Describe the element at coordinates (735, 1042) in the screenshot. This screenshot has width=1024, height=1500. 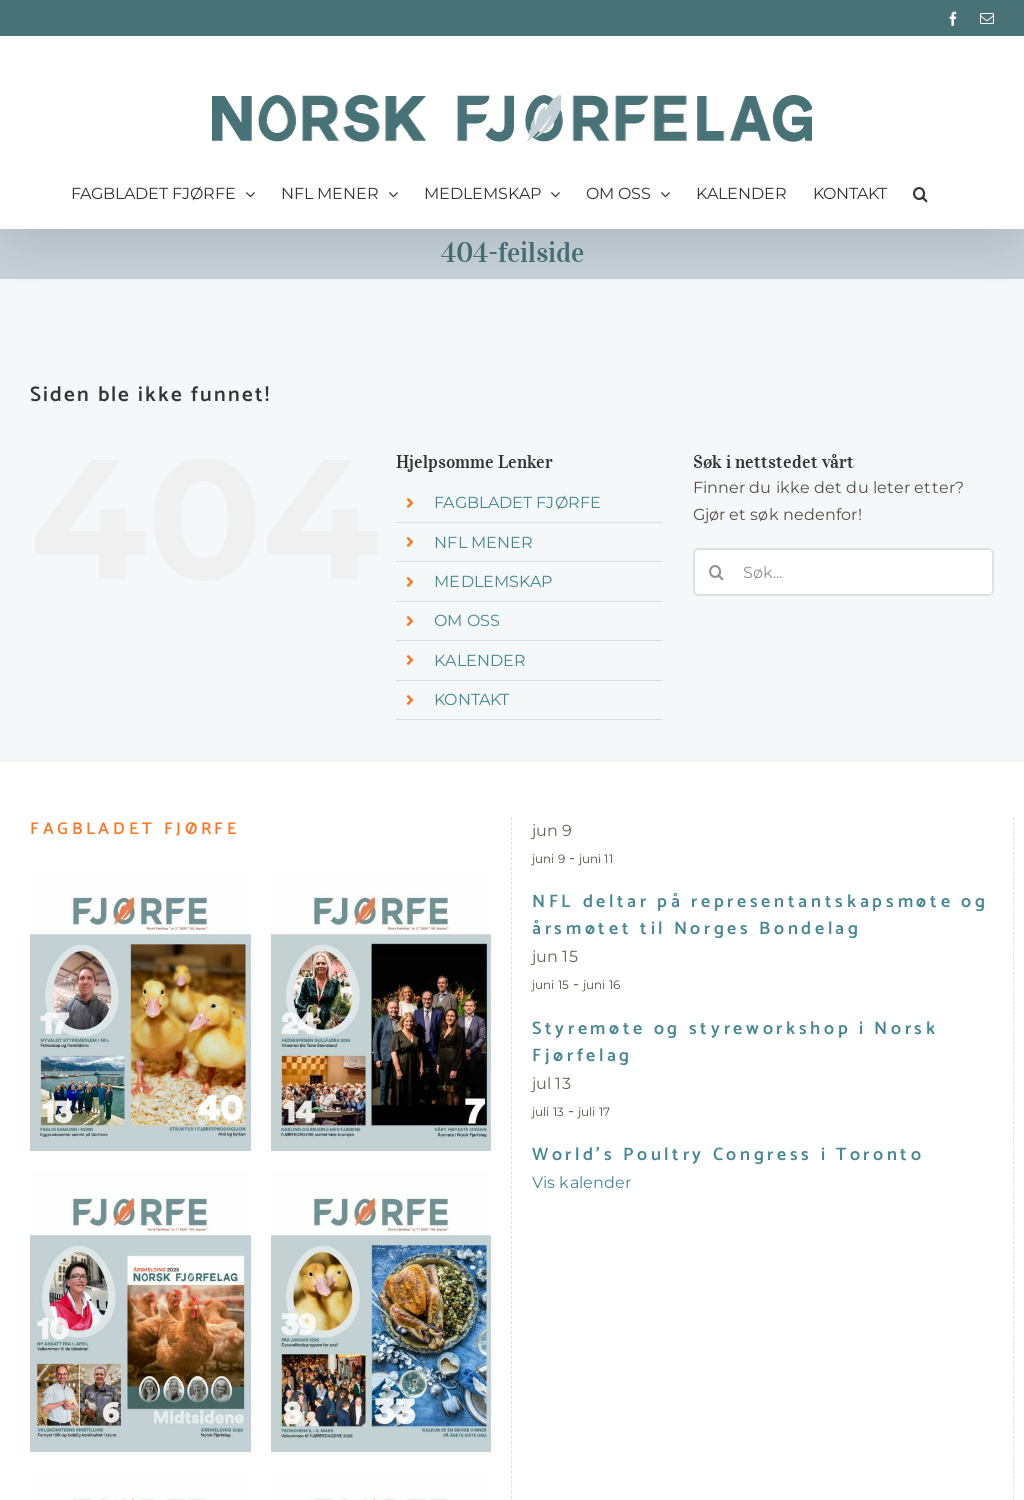
I see `Styremøte og styreworkshop i Norsk Fjørfelag` at that location.